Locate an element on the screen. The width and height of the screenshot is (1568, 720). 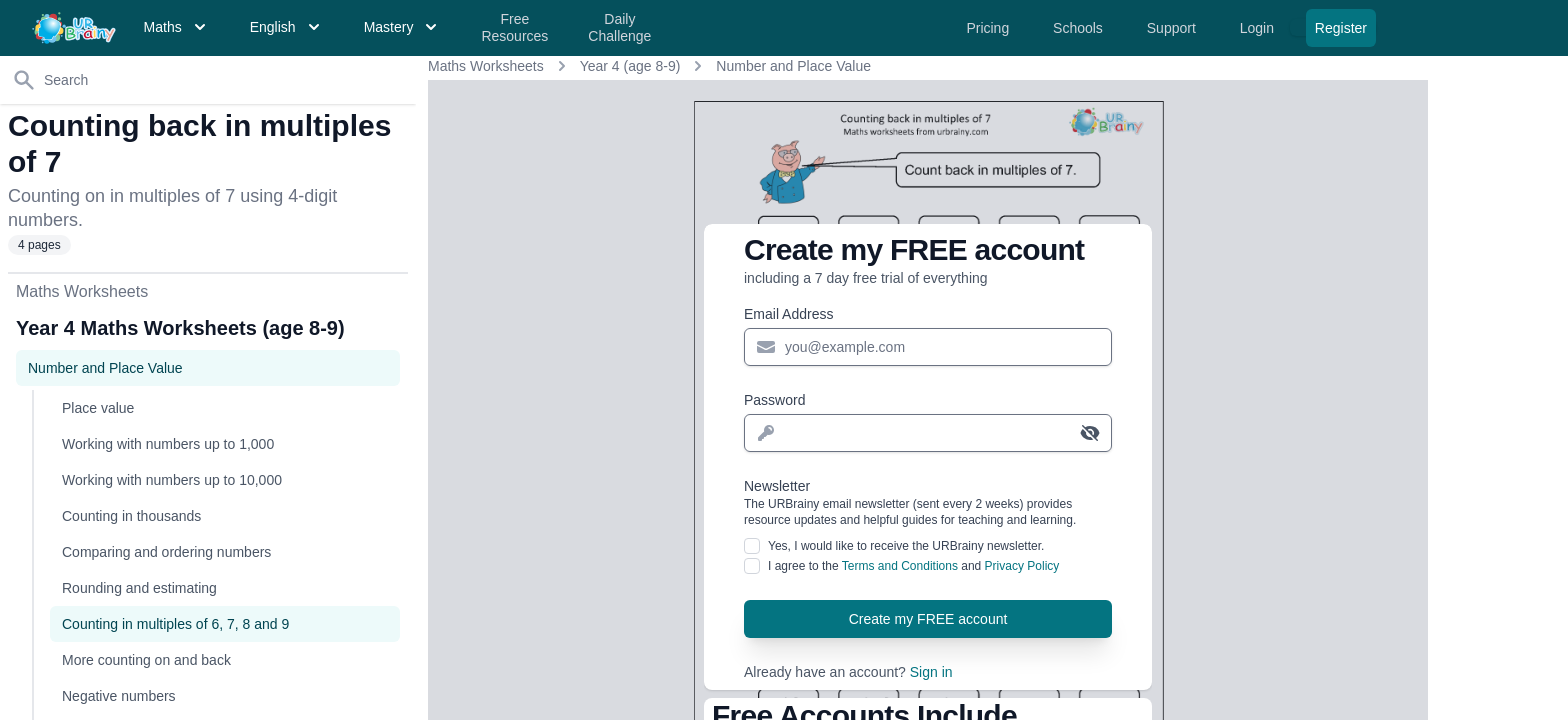
Counting in multiples of 6, 7, 8 and 9 is located at coordinates (175, 624).